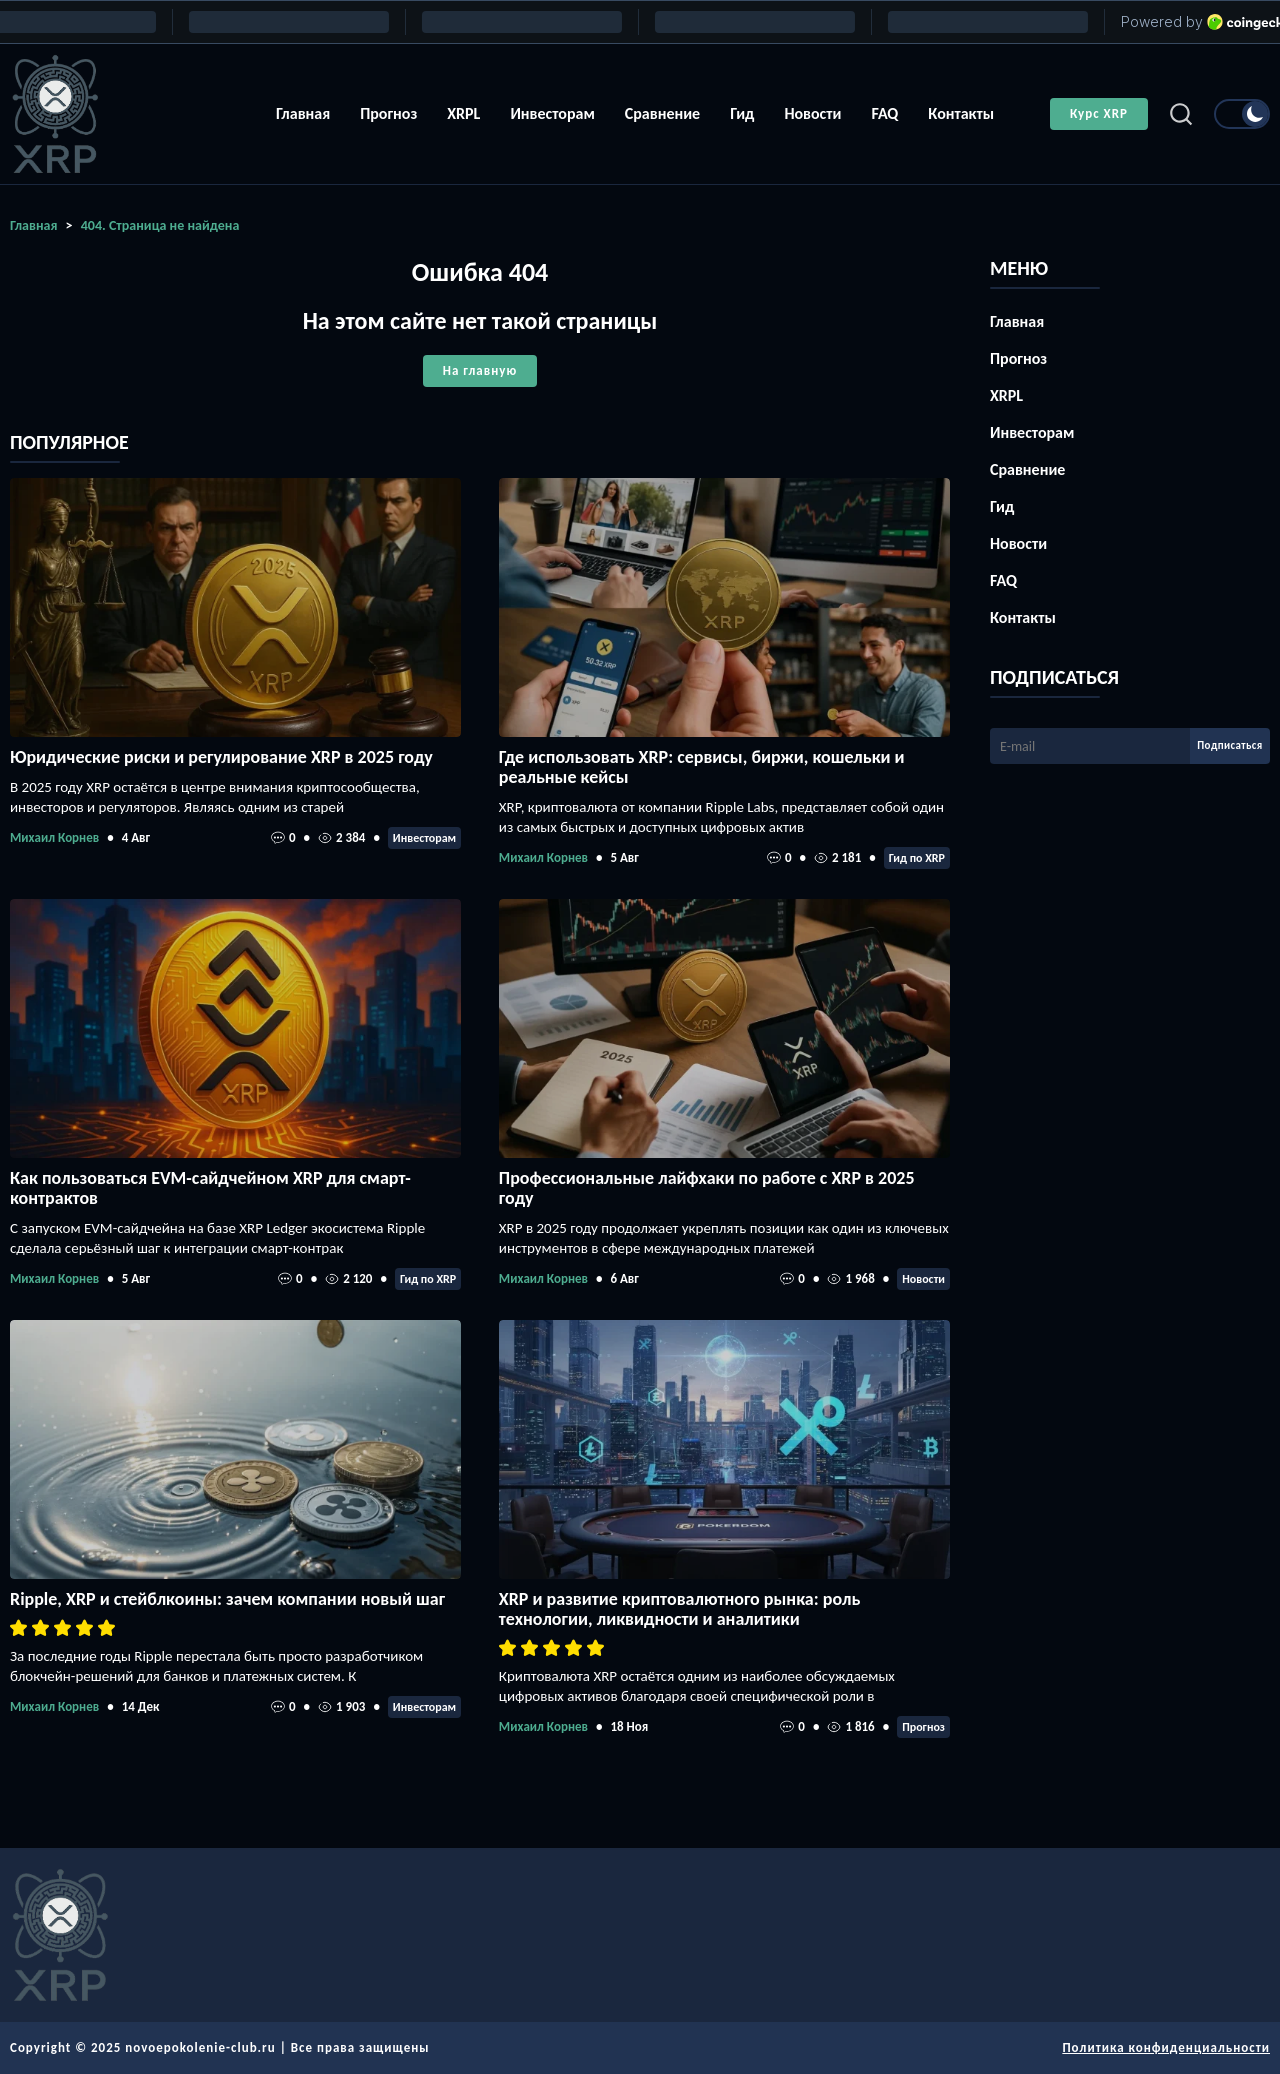  Describe the element at coordinates (480, 370) in the screenshot. I see `На главную` at that location.